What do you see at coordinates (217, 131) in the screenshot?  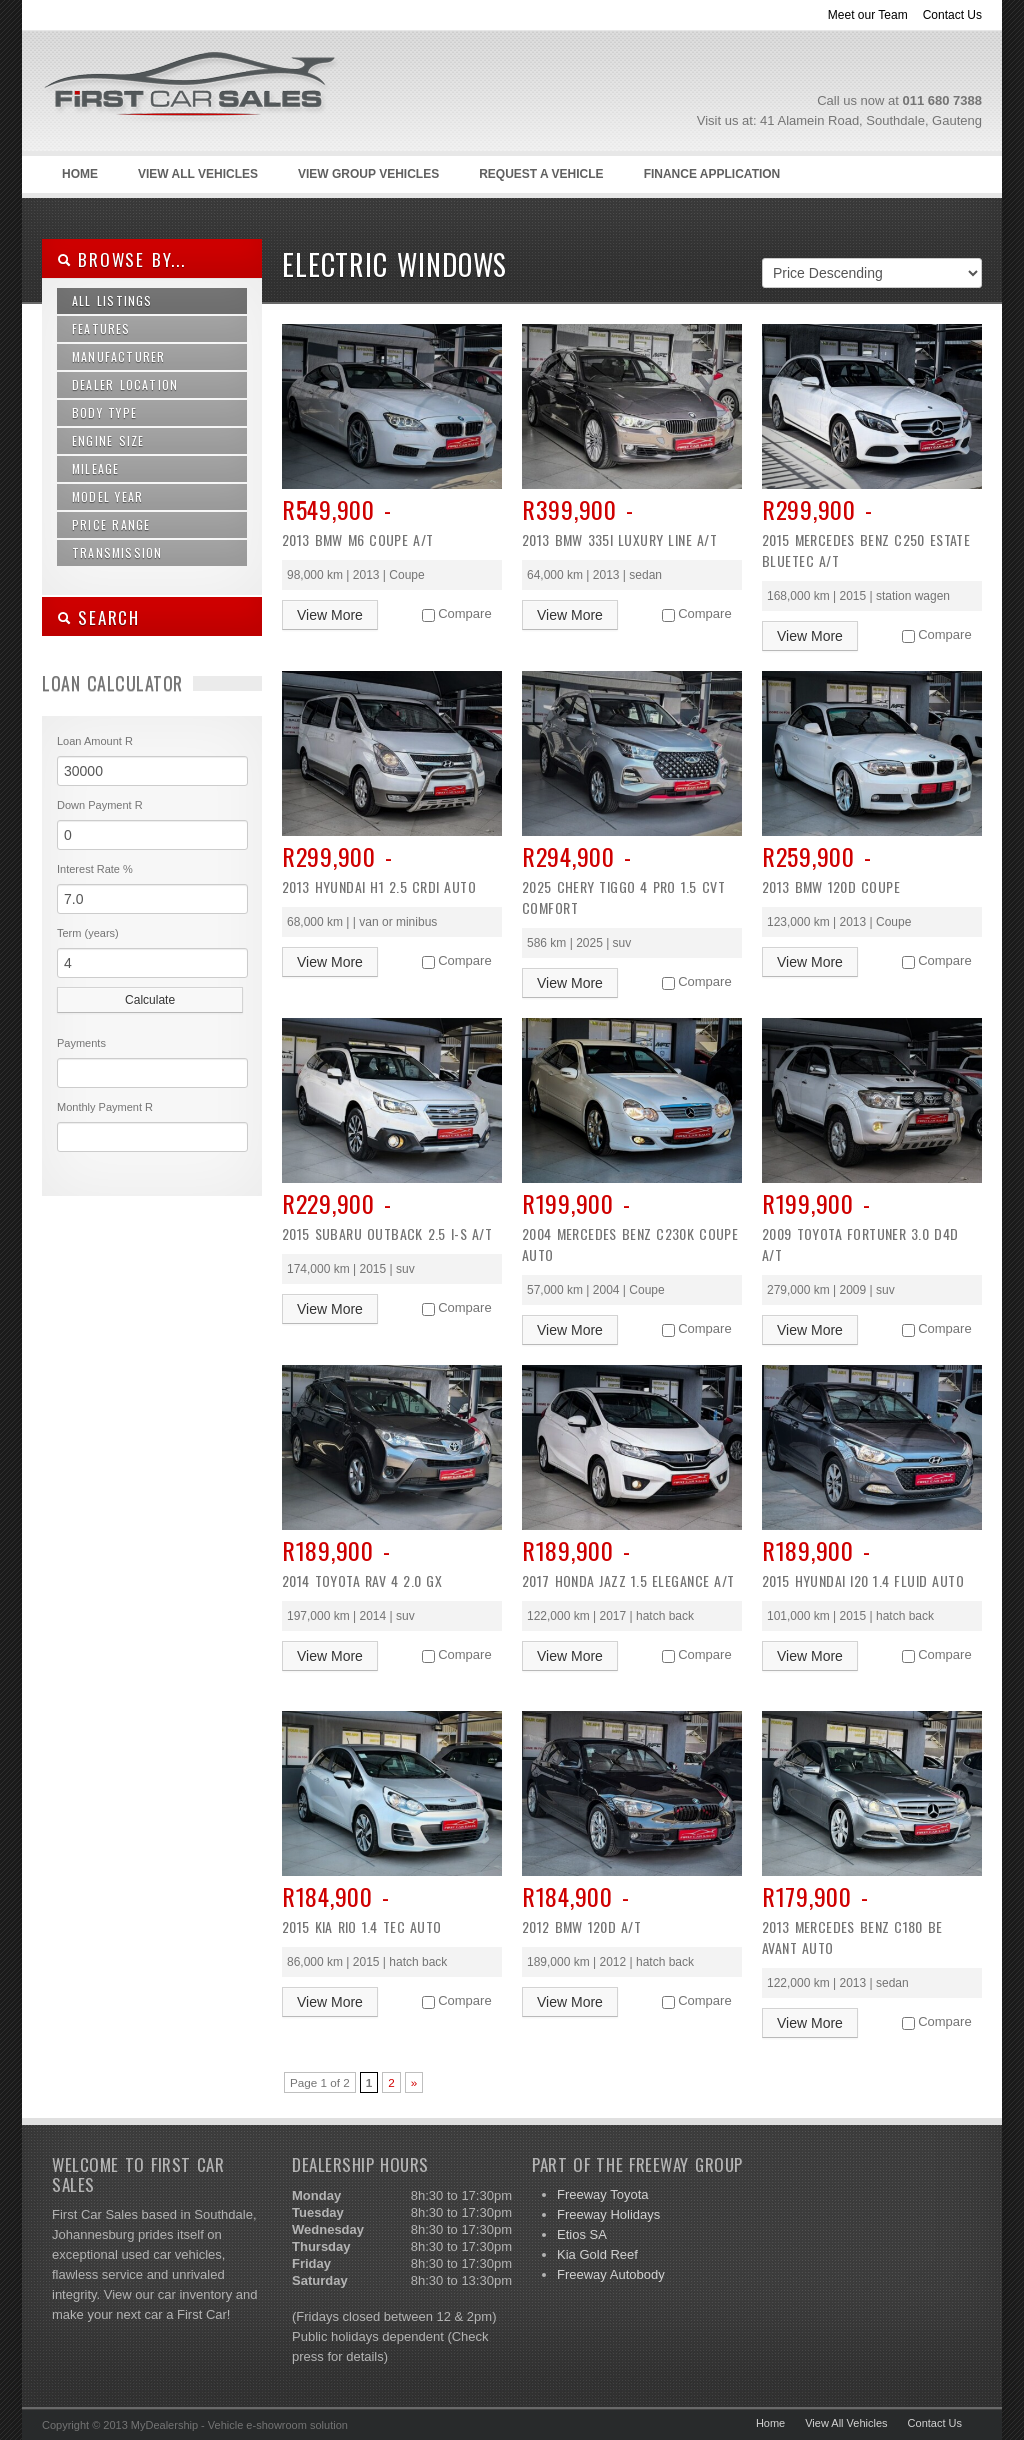 I see `First Car Sales –` at bounding box center [217, 131].